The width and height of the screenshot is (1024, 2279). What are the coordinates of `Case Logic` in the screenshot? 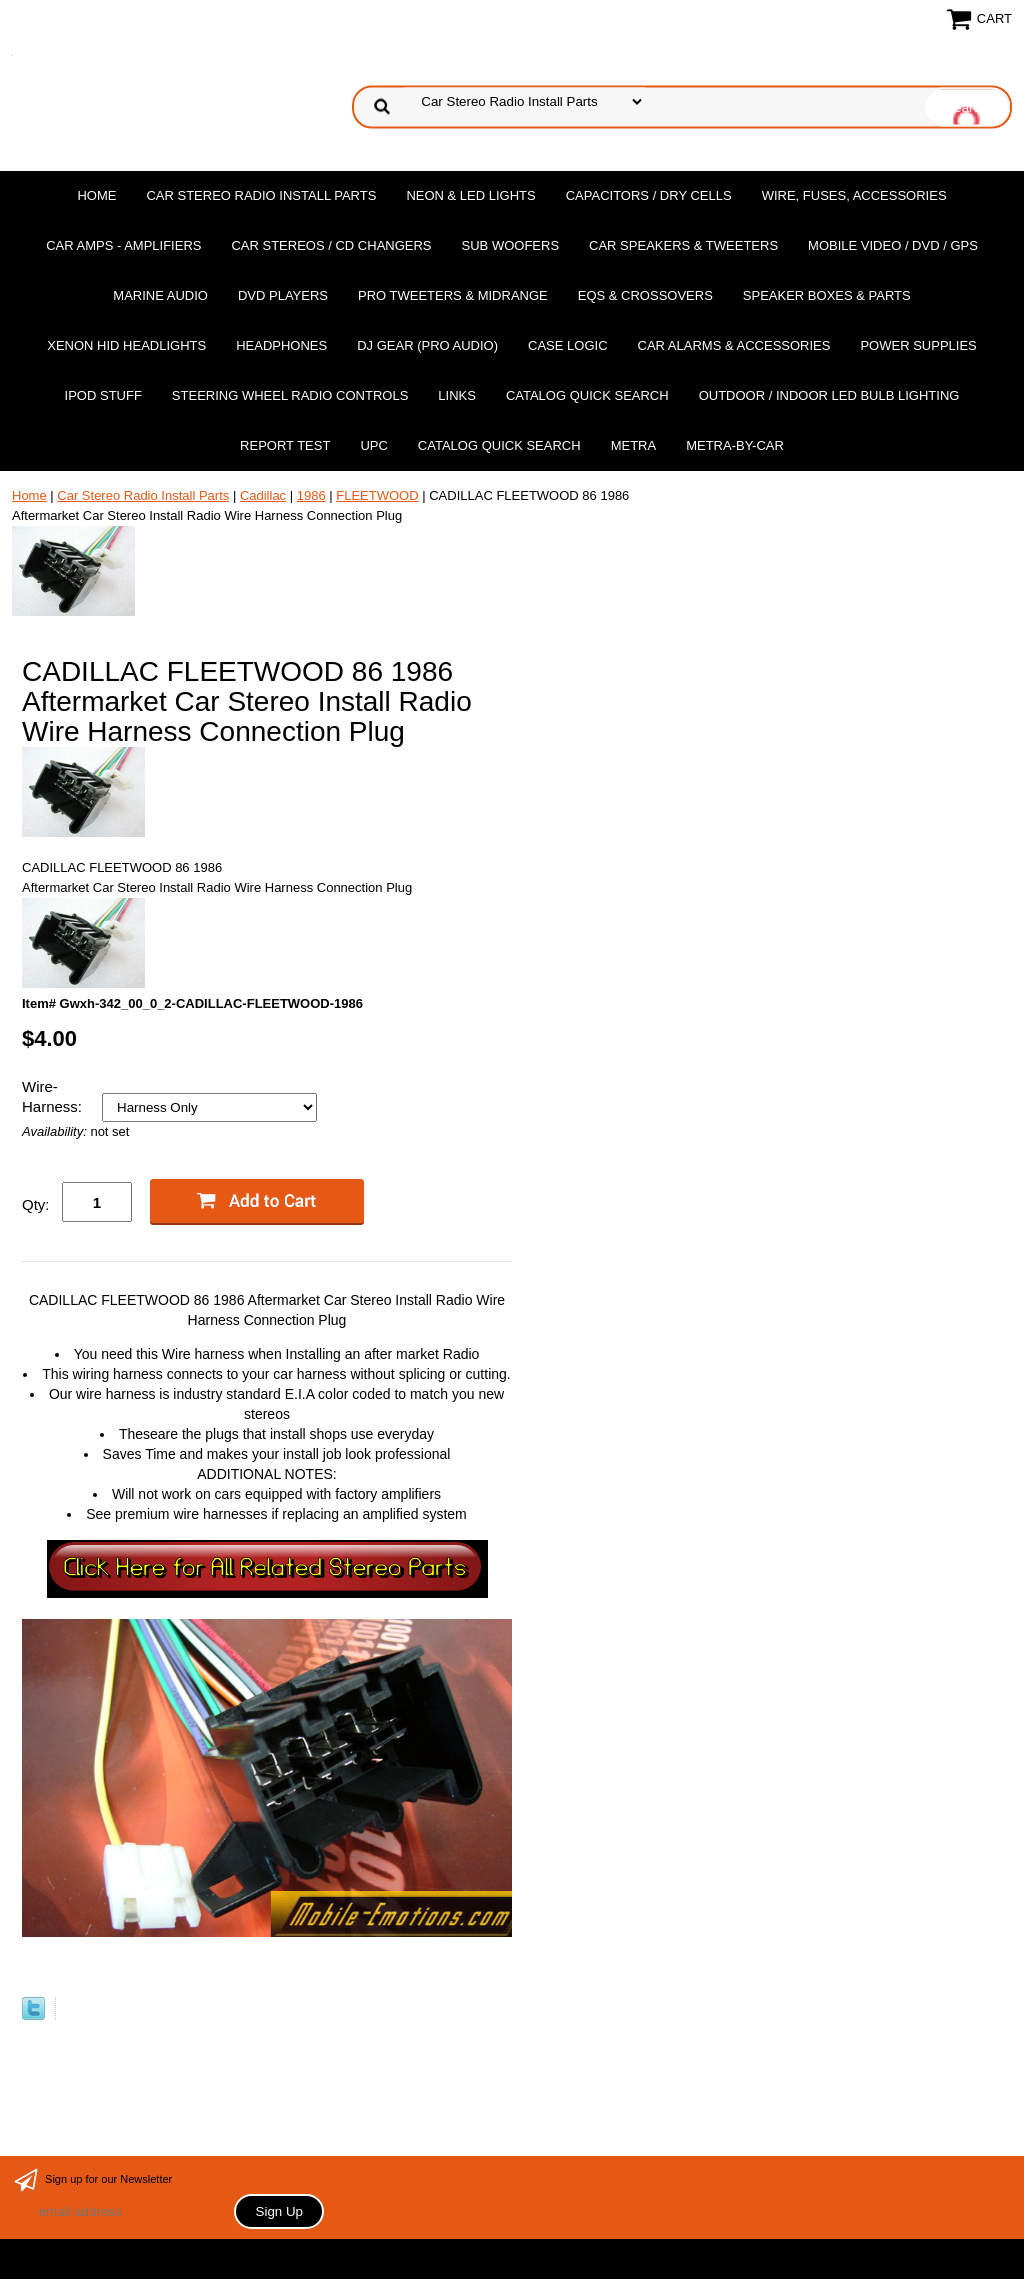 It's located at (567, 345).